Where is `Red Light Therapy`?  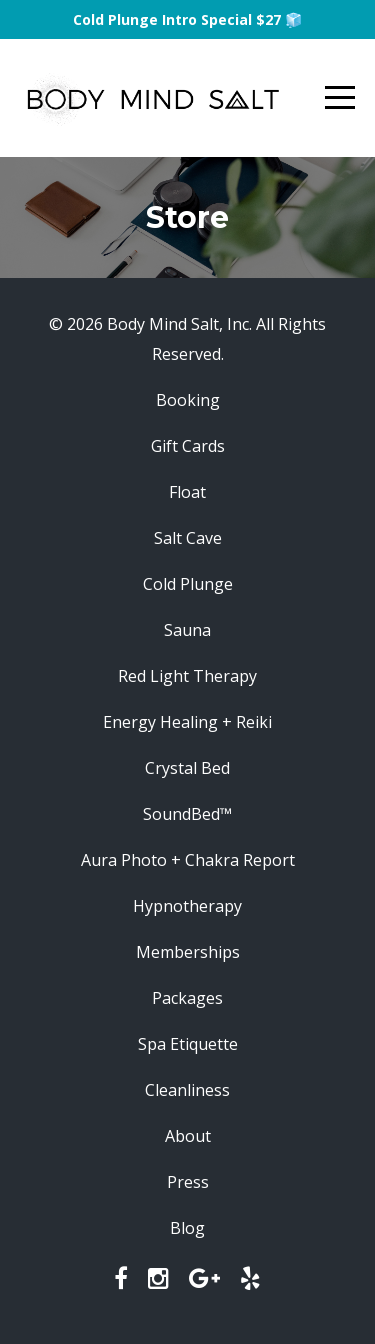 Red Light Therapy is located at coordinates (187, 676).